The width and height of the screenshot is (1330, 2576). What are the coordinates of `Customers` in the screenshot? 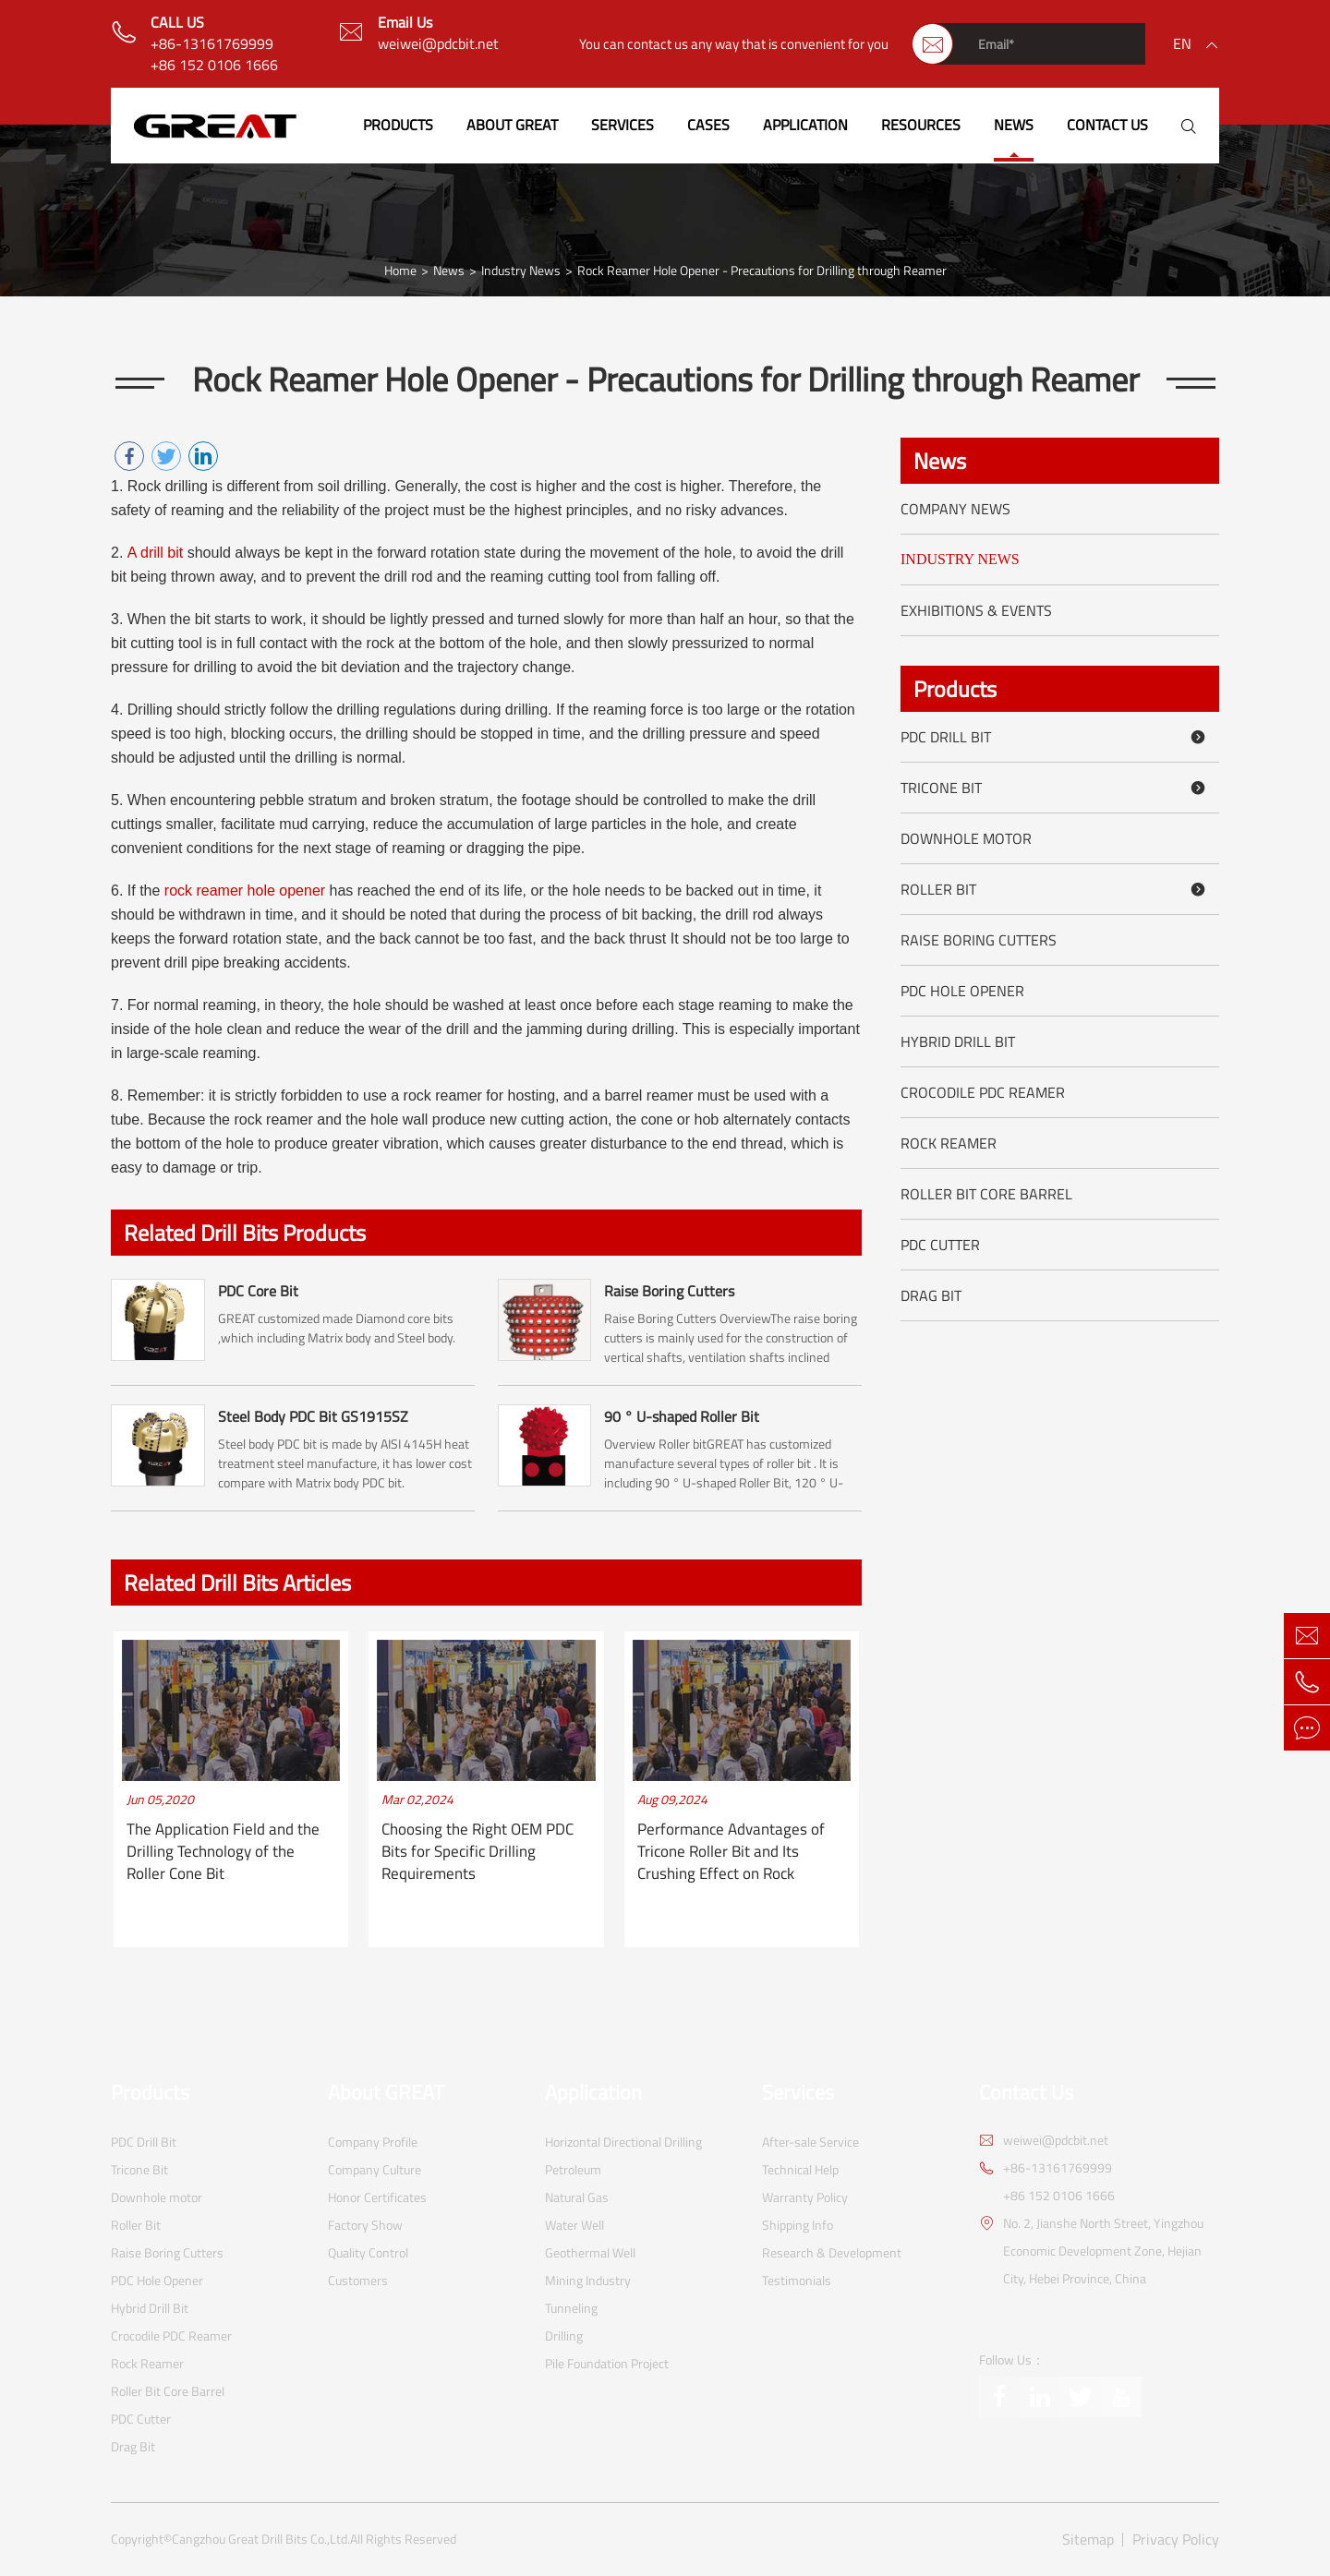 It's located at (358, 2280).